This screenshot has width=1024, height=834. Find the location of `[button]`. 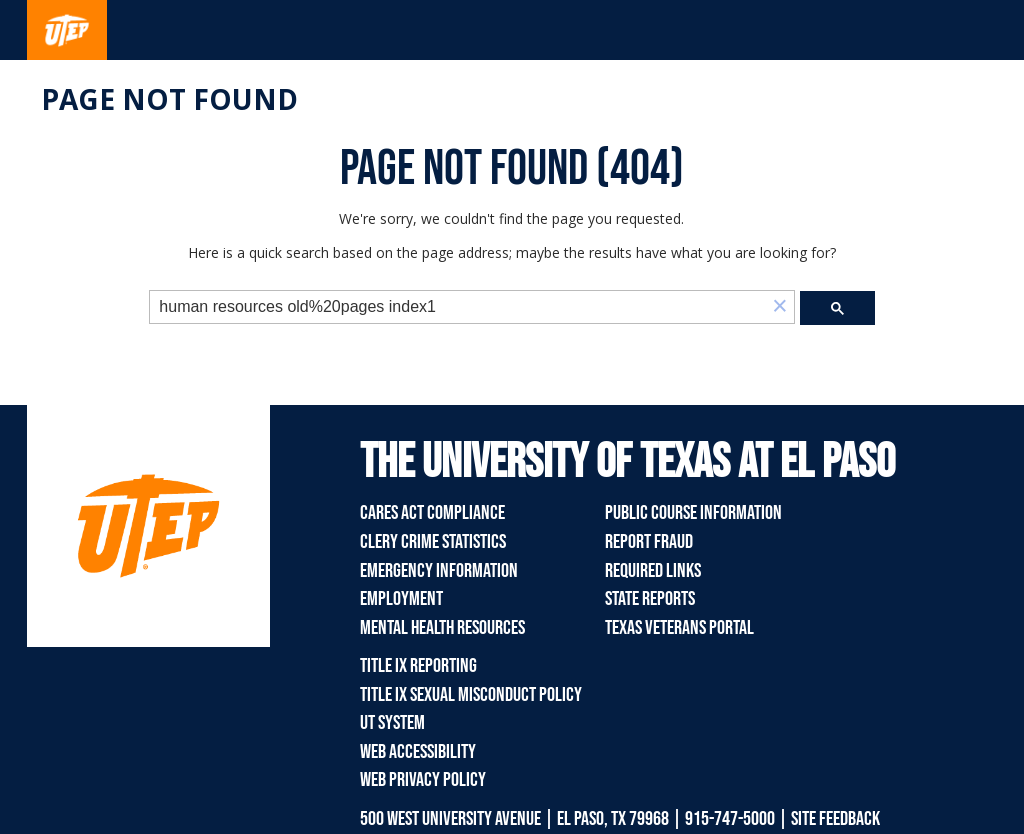

[button] is located at coordinates (780, 307).